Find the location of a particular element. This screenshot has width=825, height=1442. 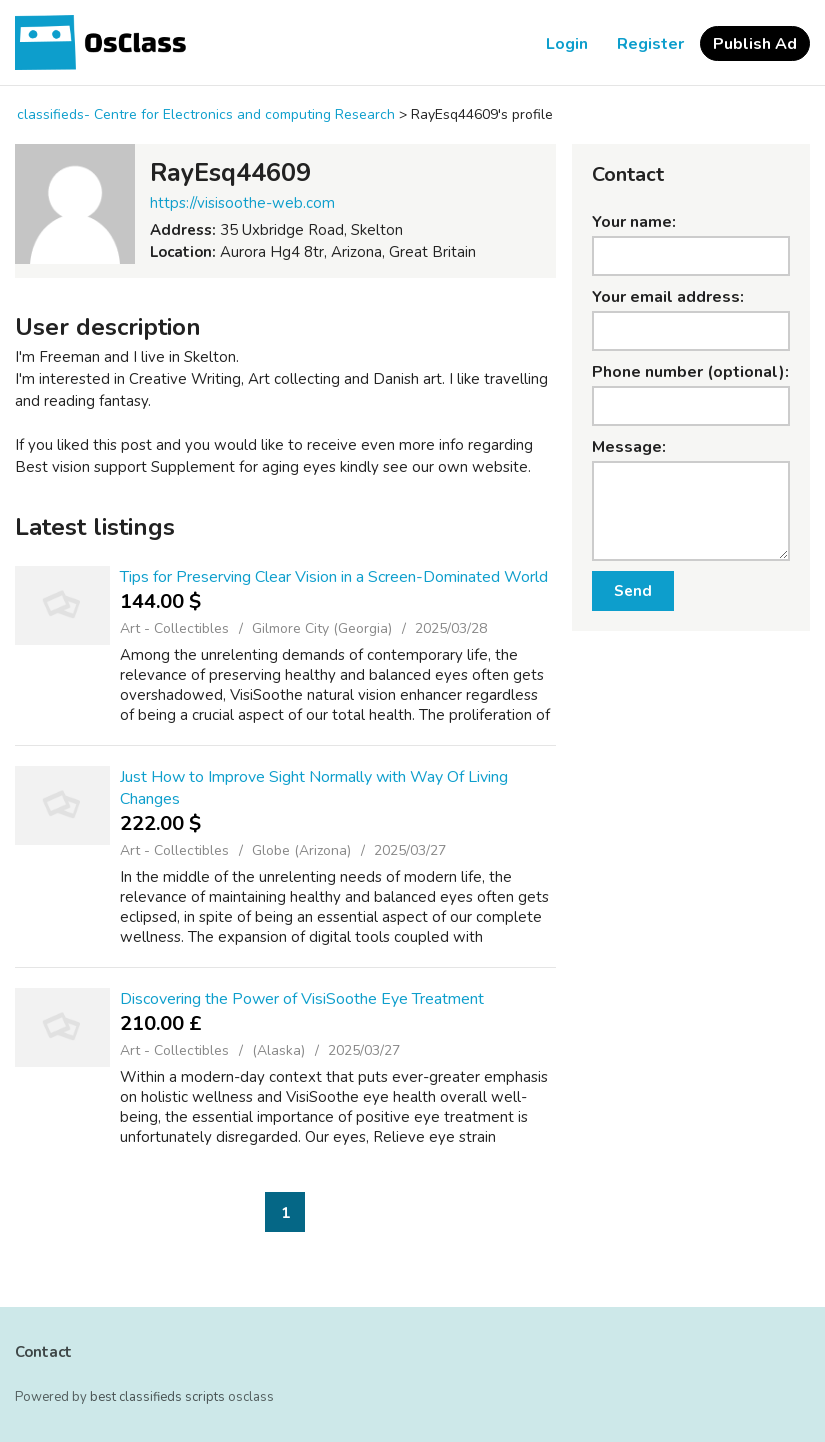

Send is located at coordinates (633, 591).